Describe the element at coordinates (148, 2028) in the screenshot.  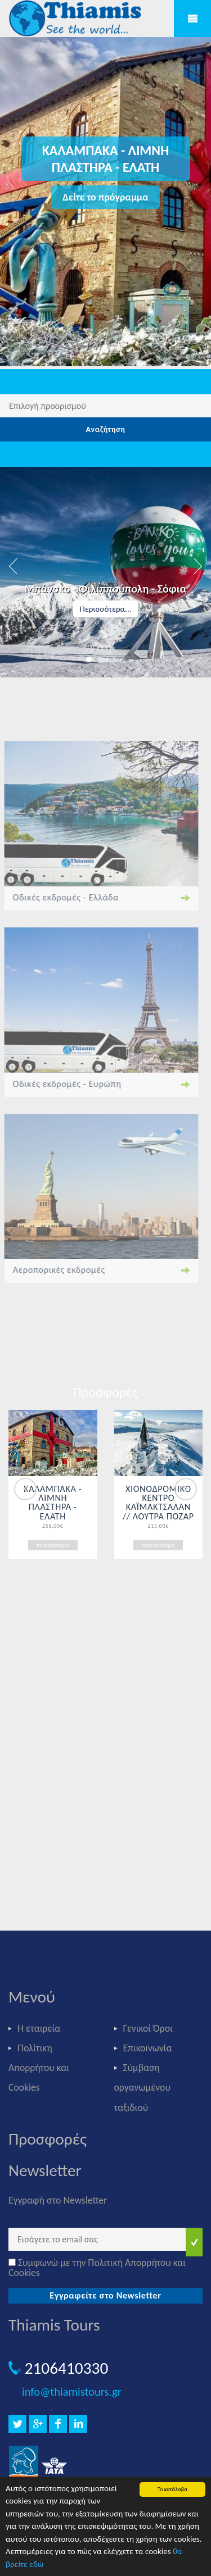
I see `Γενικοί Όροι` at that location.